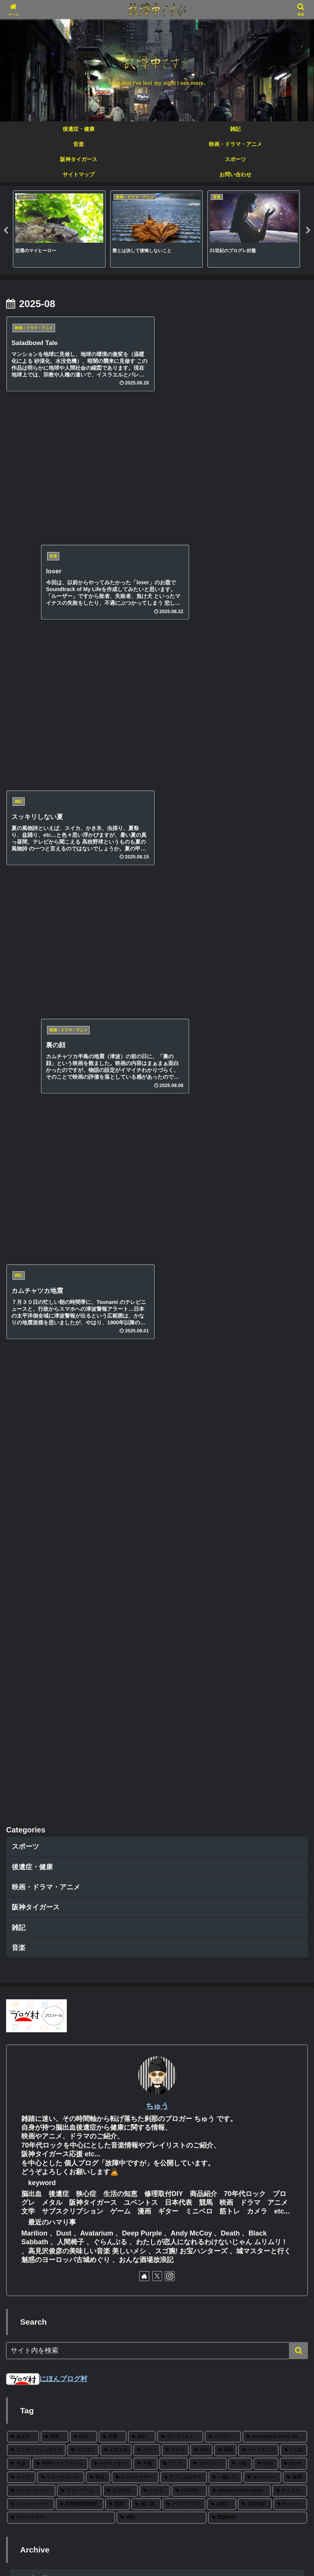 The height and width of the screenshot is (2576, 314). I want to click on [ハッピーエンド (2個の項目)], so click(31, 1229).